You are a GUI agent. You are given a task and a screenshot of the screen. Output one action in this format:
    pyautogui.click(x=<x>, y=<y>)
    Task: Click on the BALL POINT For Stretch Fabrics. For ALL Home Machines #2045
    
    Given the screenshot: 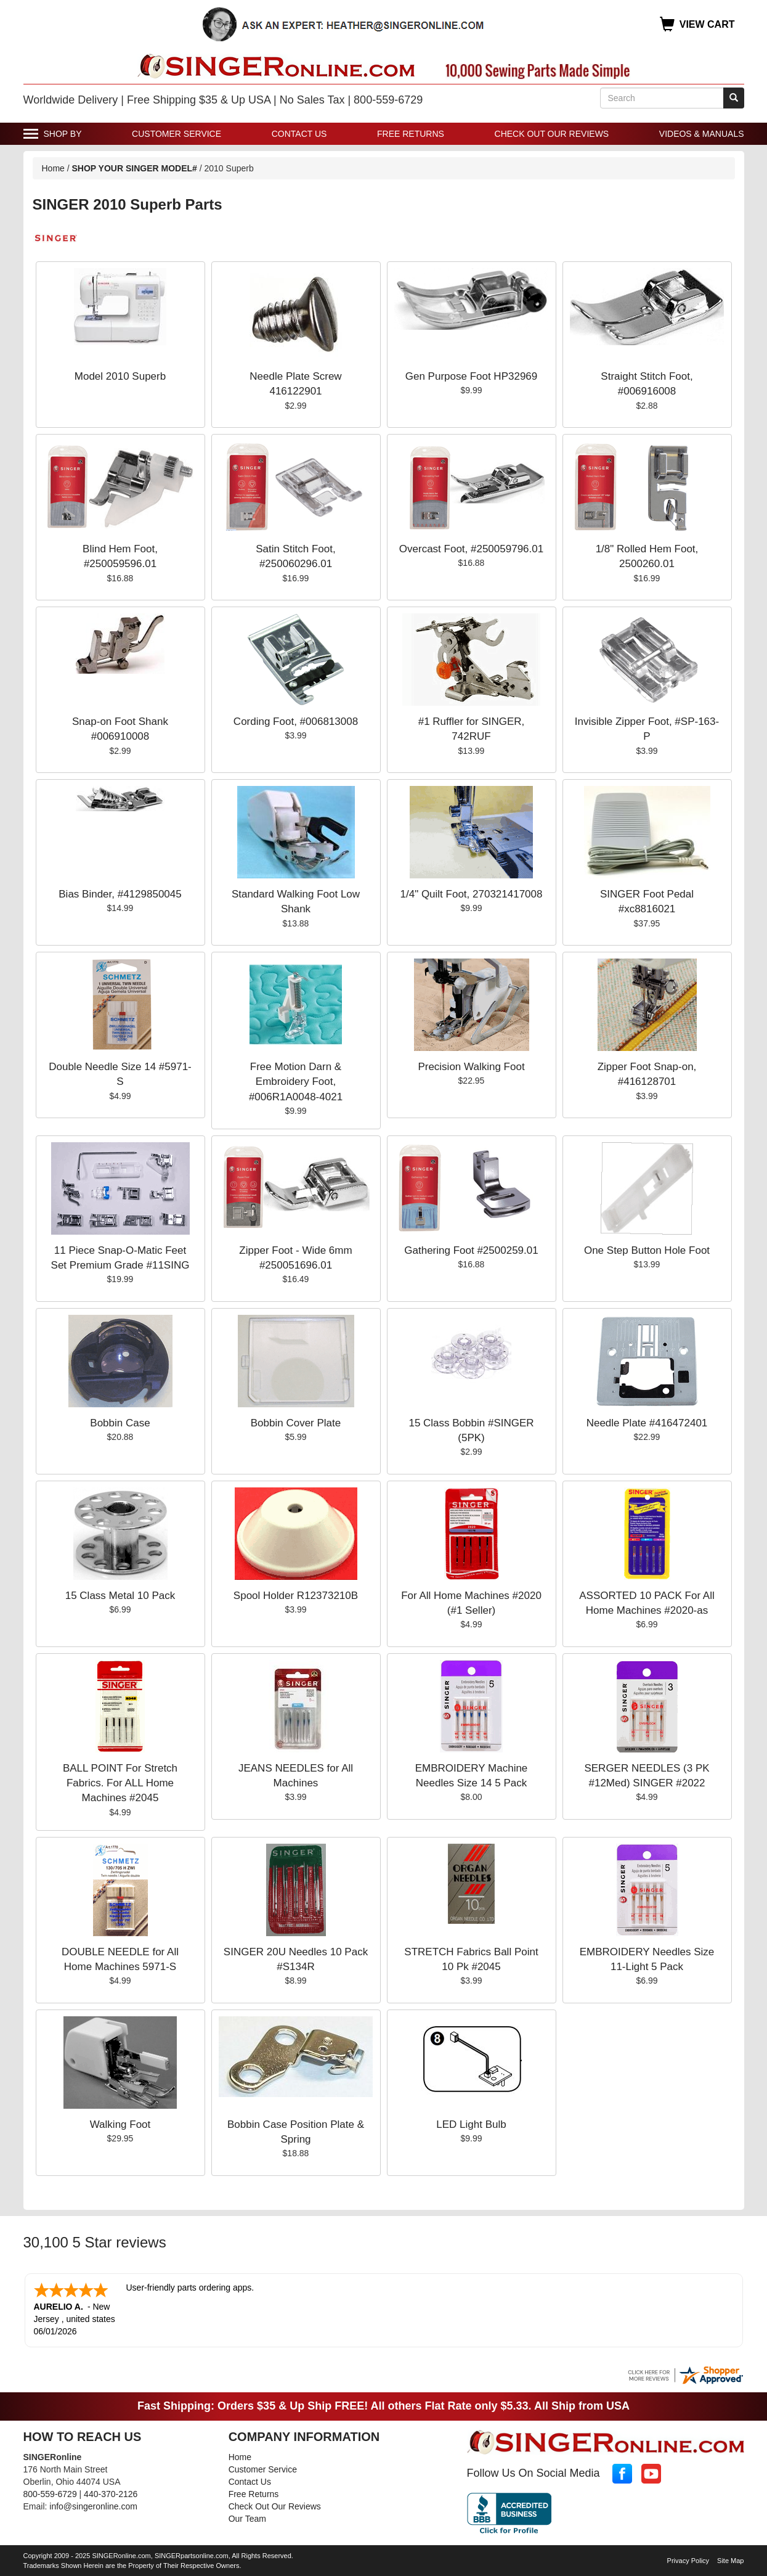 What is the action you would take?
    pyautogui.click(x=120, y=1783)
    